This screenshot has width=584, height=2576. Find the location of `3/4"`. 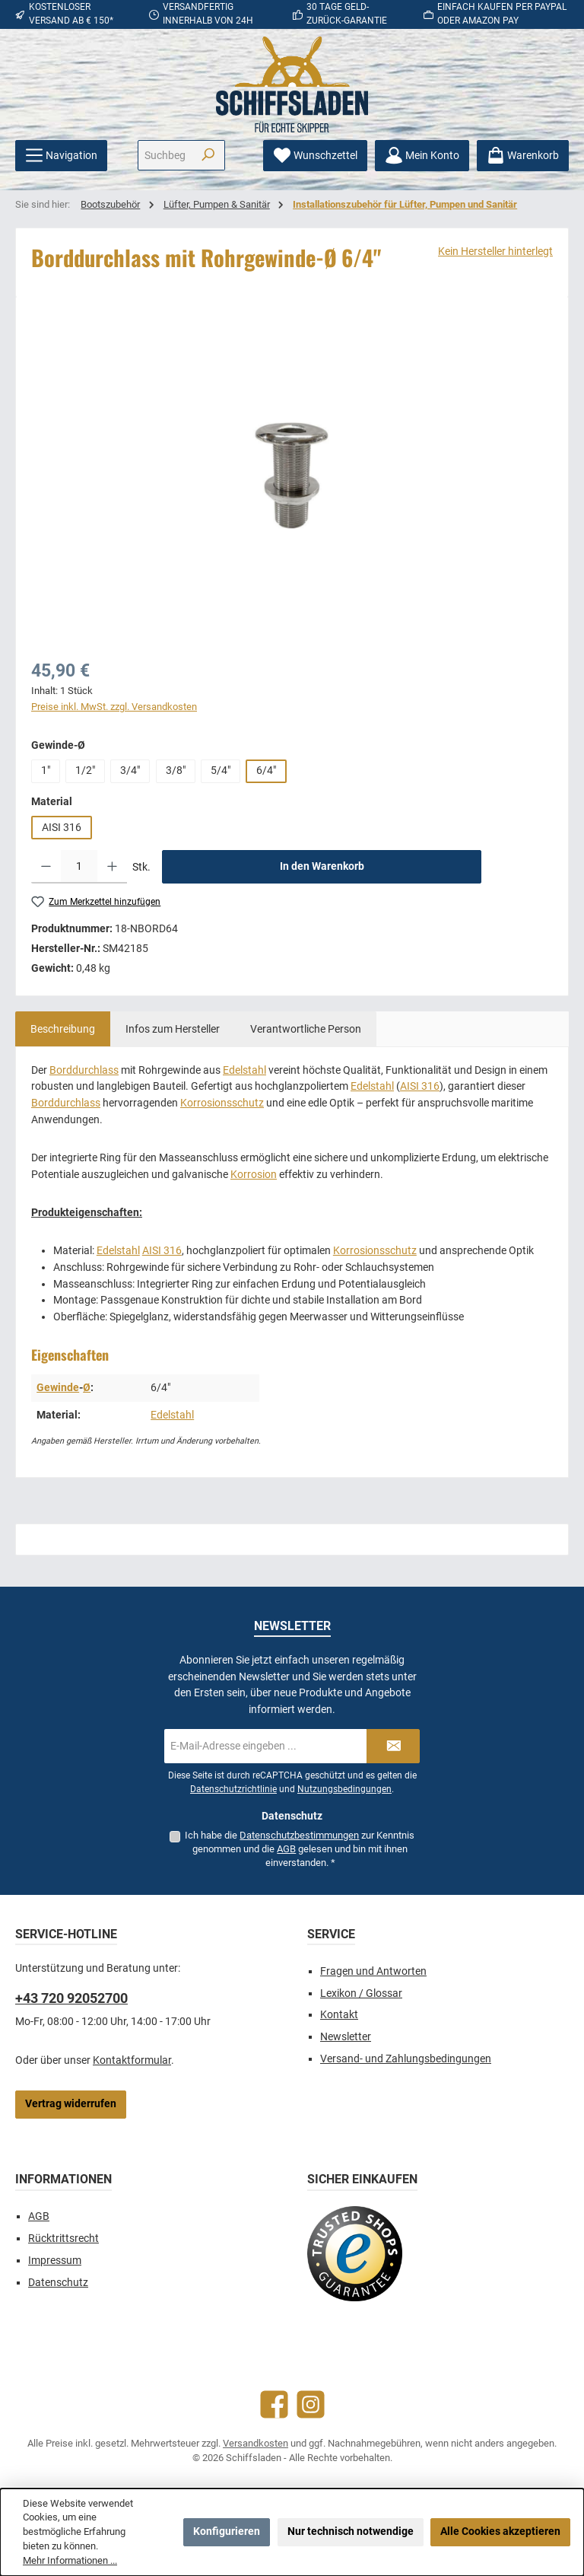

3/4" is located at coordinates (130, 770).